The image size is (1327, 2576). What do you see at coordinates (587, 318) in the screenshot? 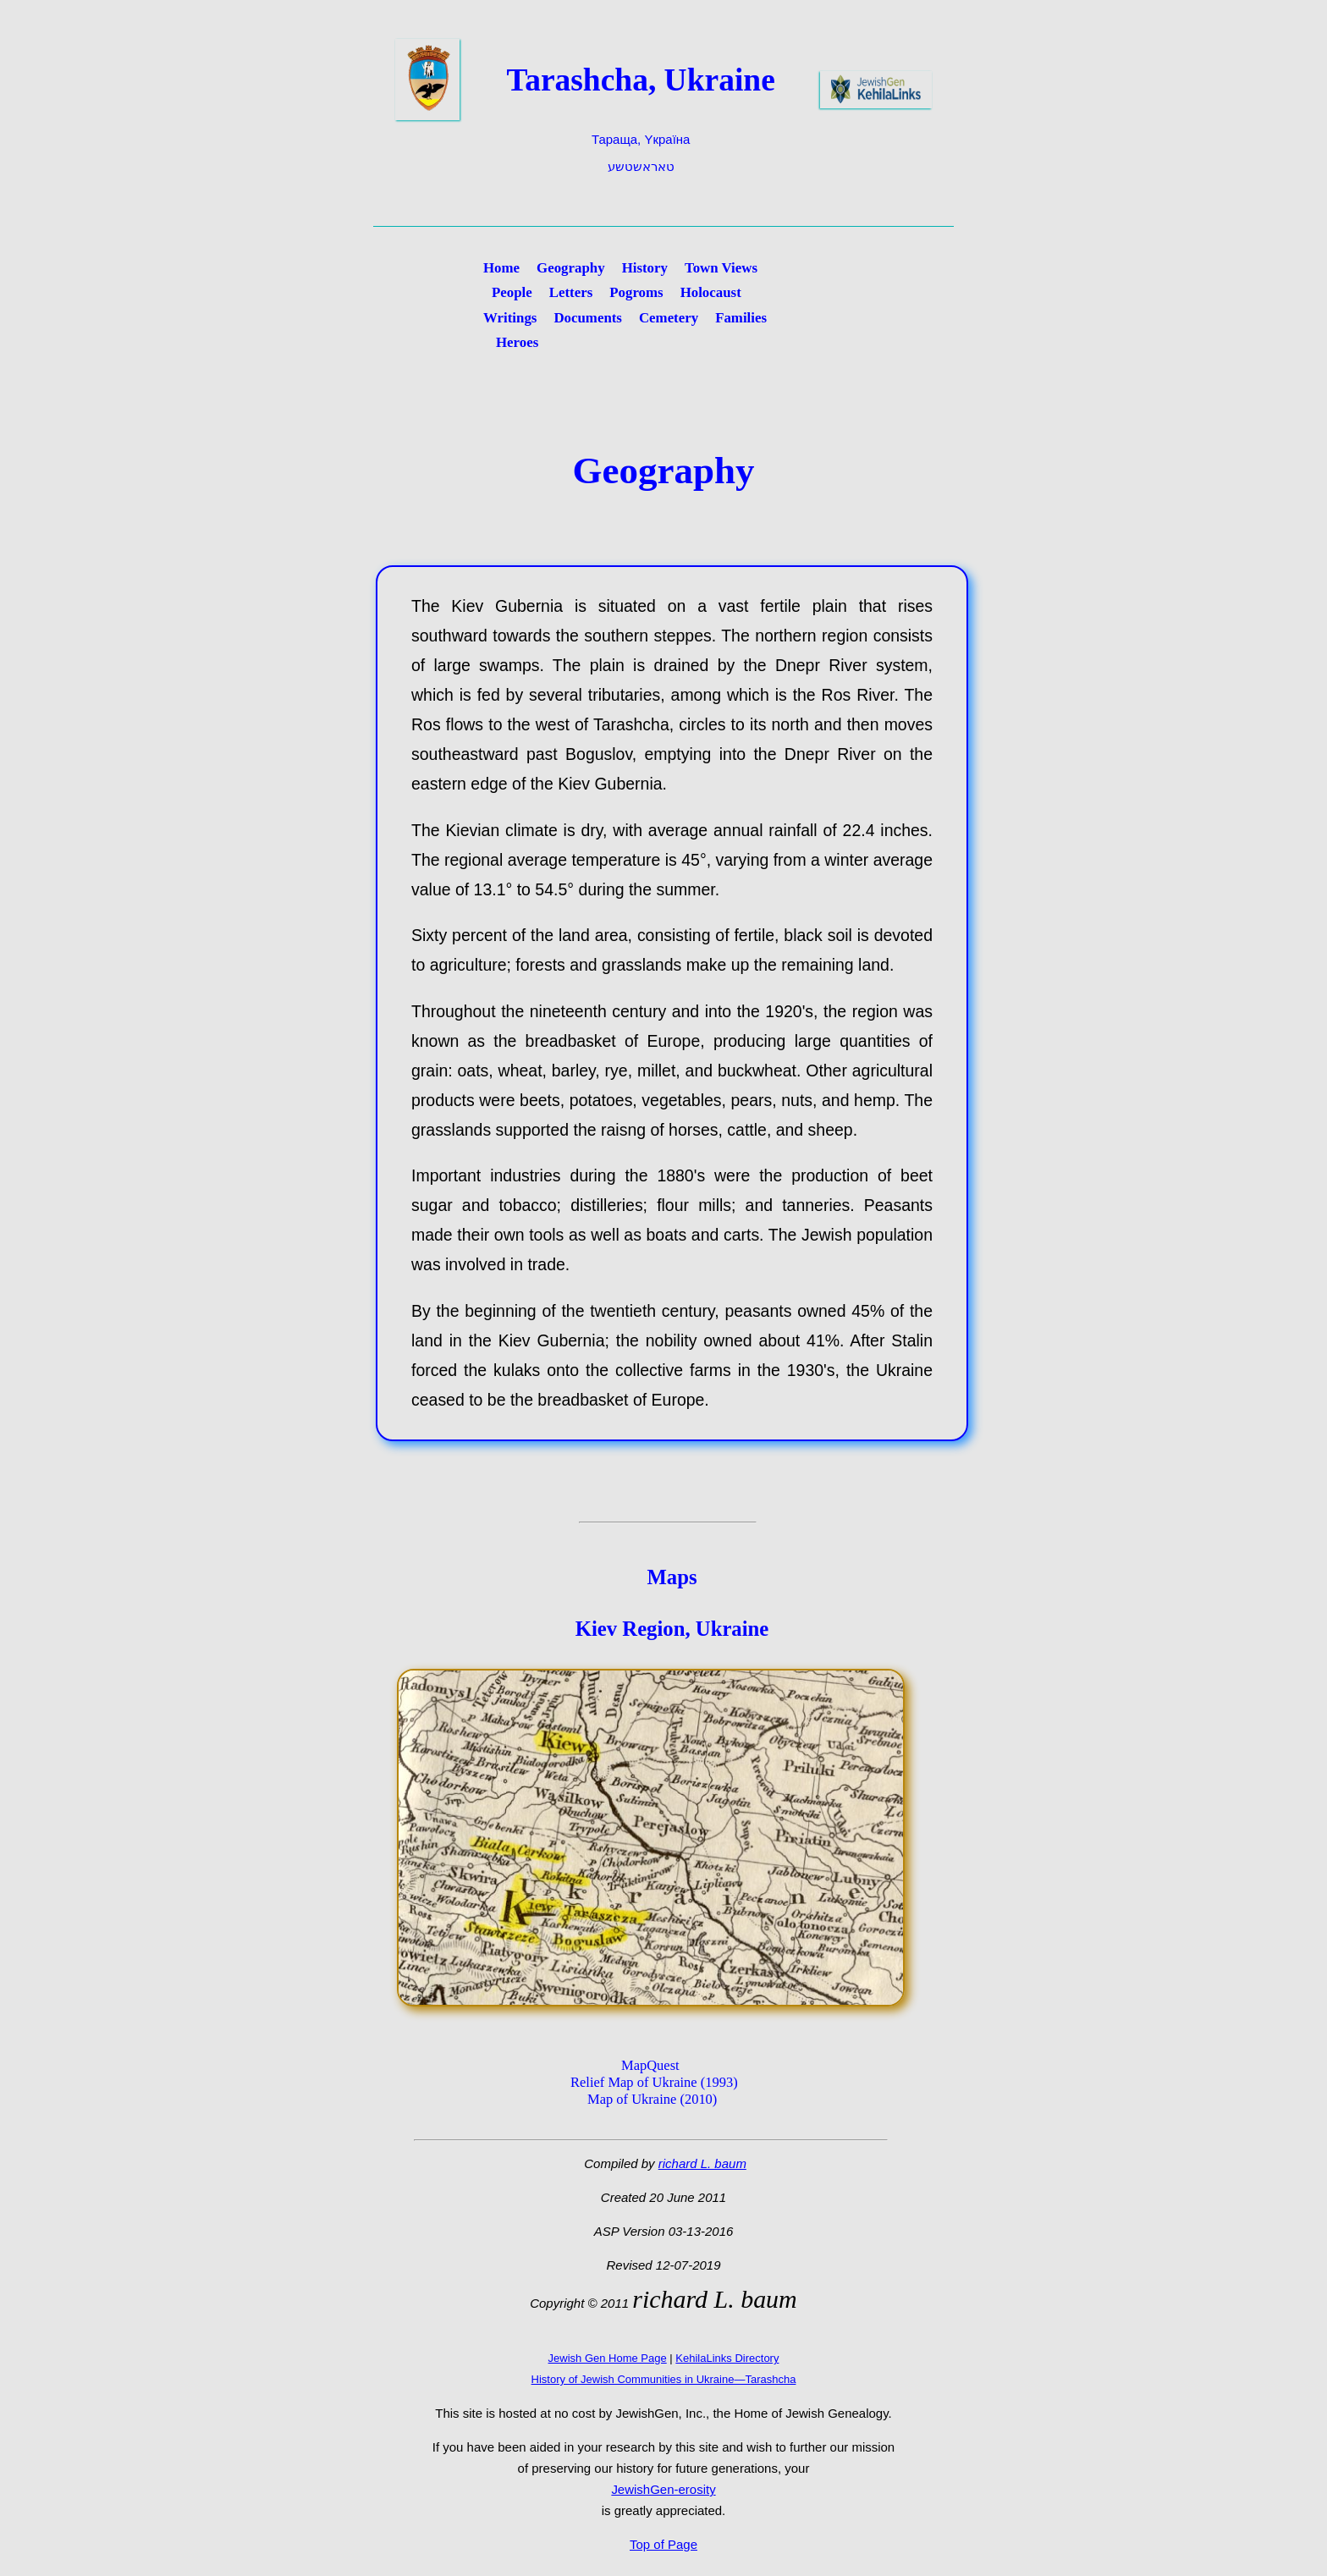
I see `Documents` at bounding box center [587, 318].